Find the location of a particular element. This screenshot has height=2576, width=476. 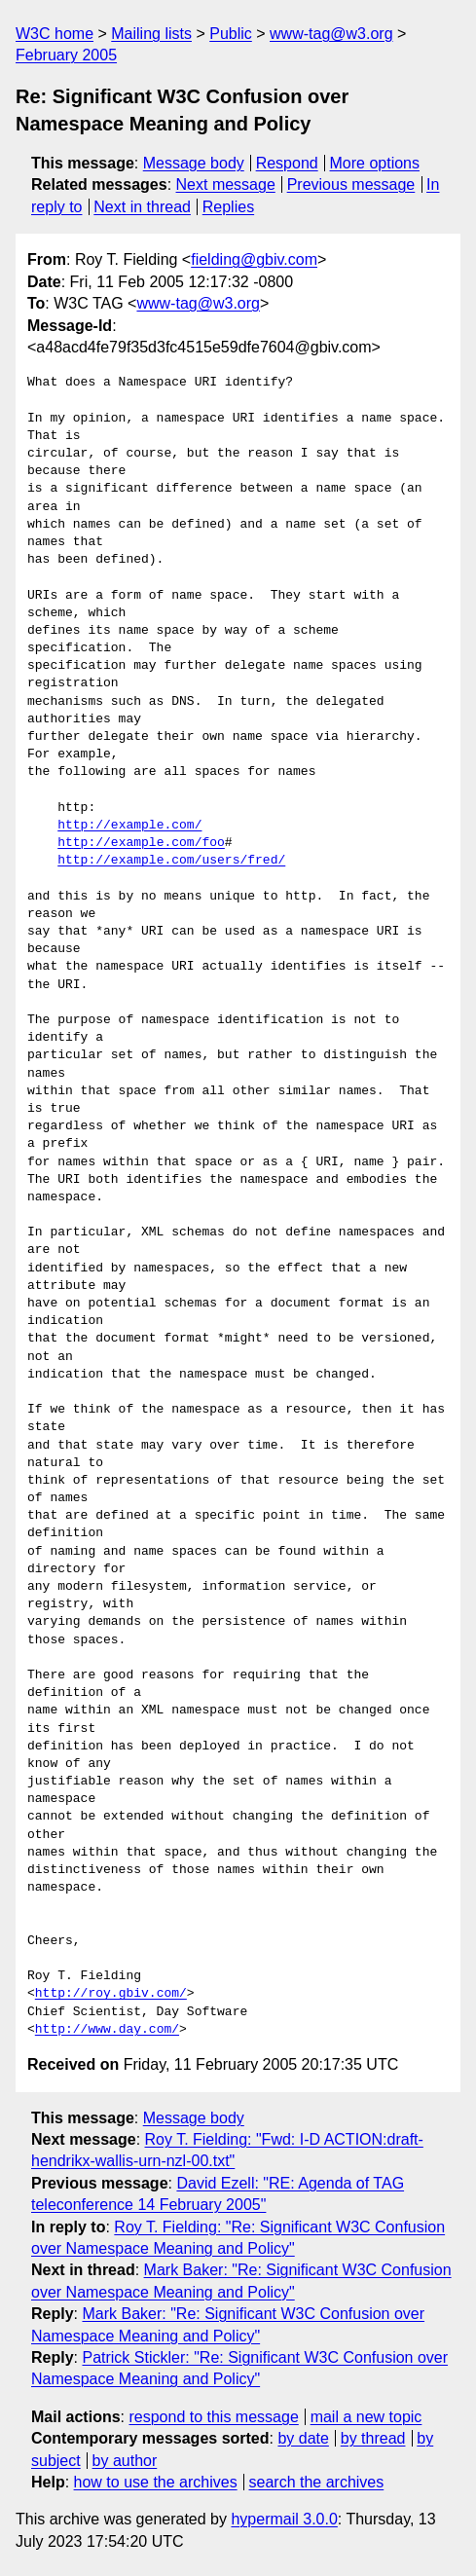

http://example.com/foo is located at coordinates (141, 843).